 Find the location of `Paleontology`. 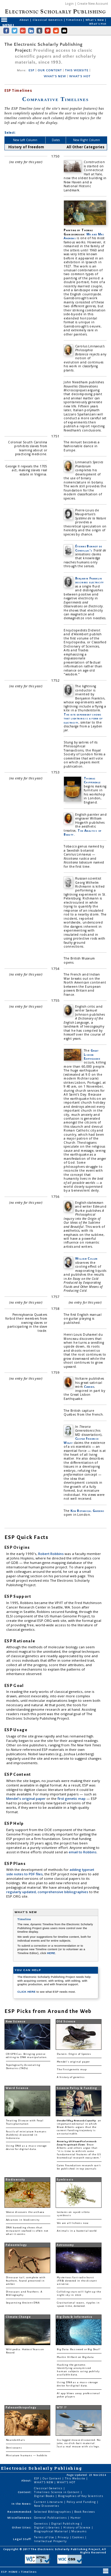

Paleontology is located at coordinates (16, 2244).